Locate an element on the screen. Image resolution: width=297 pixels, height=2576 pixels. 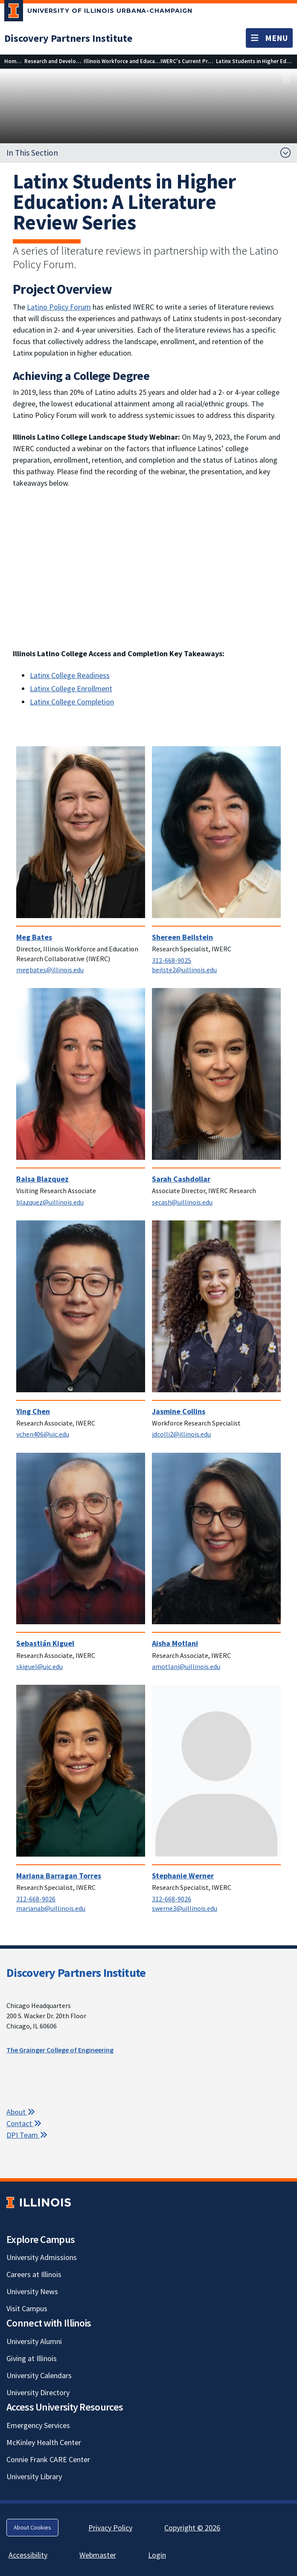
Discovery Partners Institute is located at coordinates (76, 1972).